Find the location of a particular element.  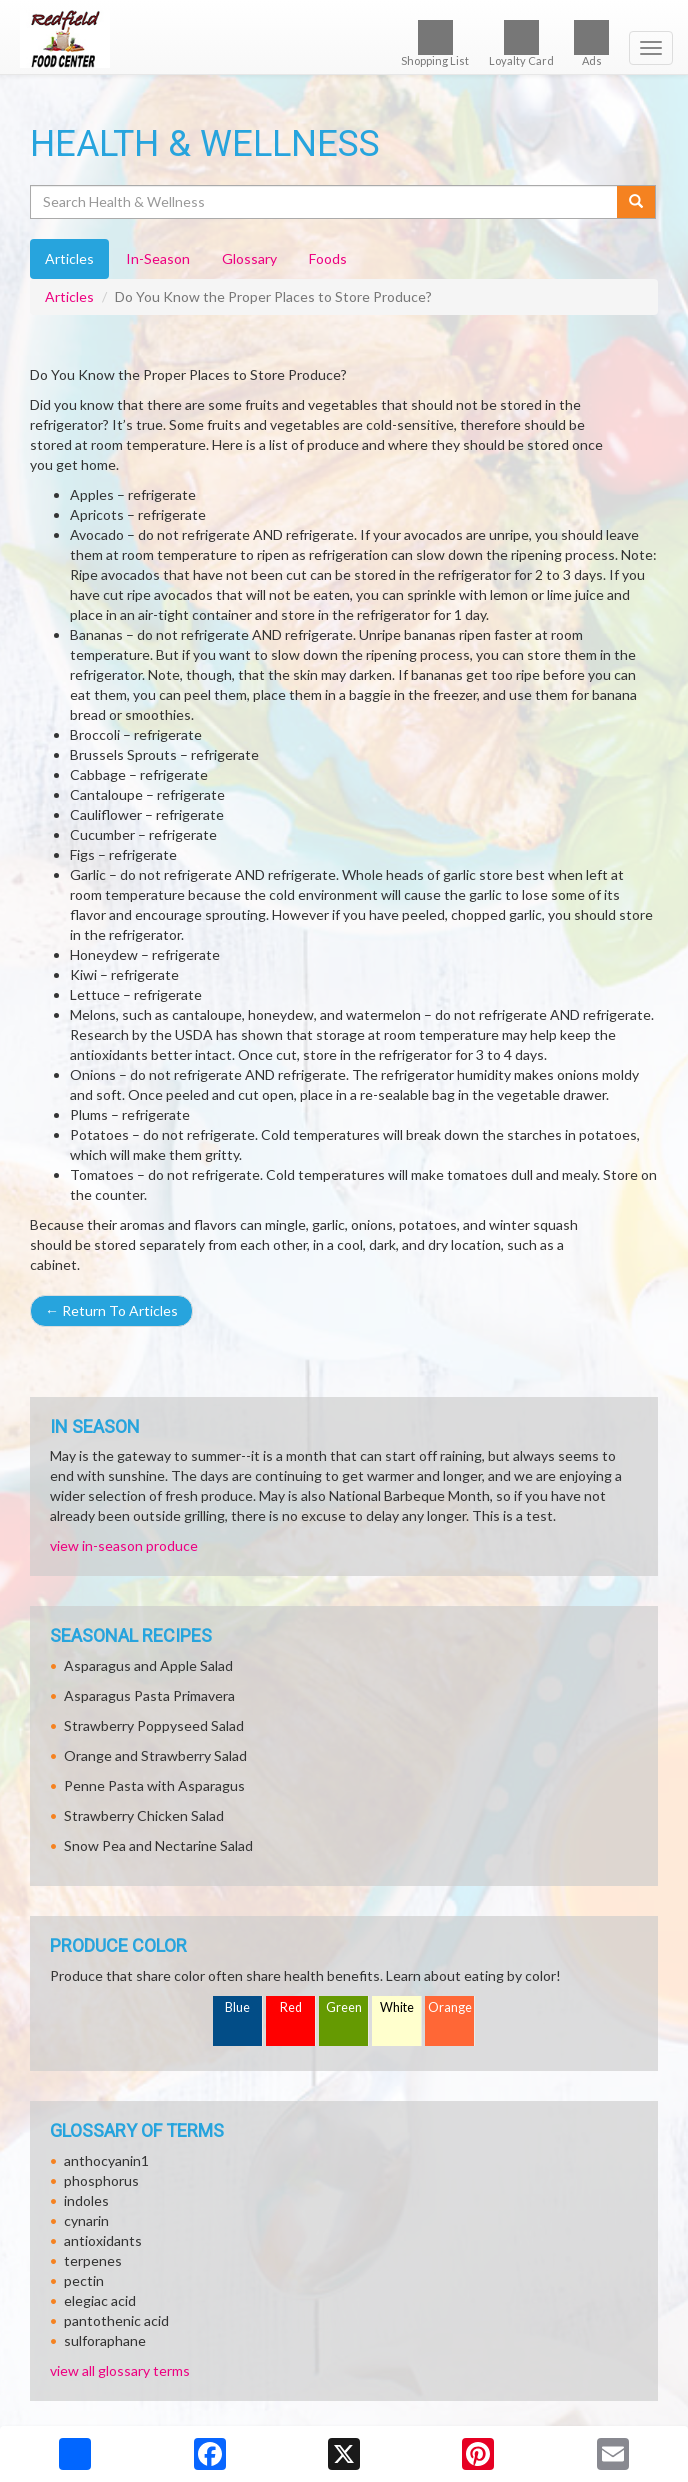

pantothenic acid is located at coordinates (116, 2320).